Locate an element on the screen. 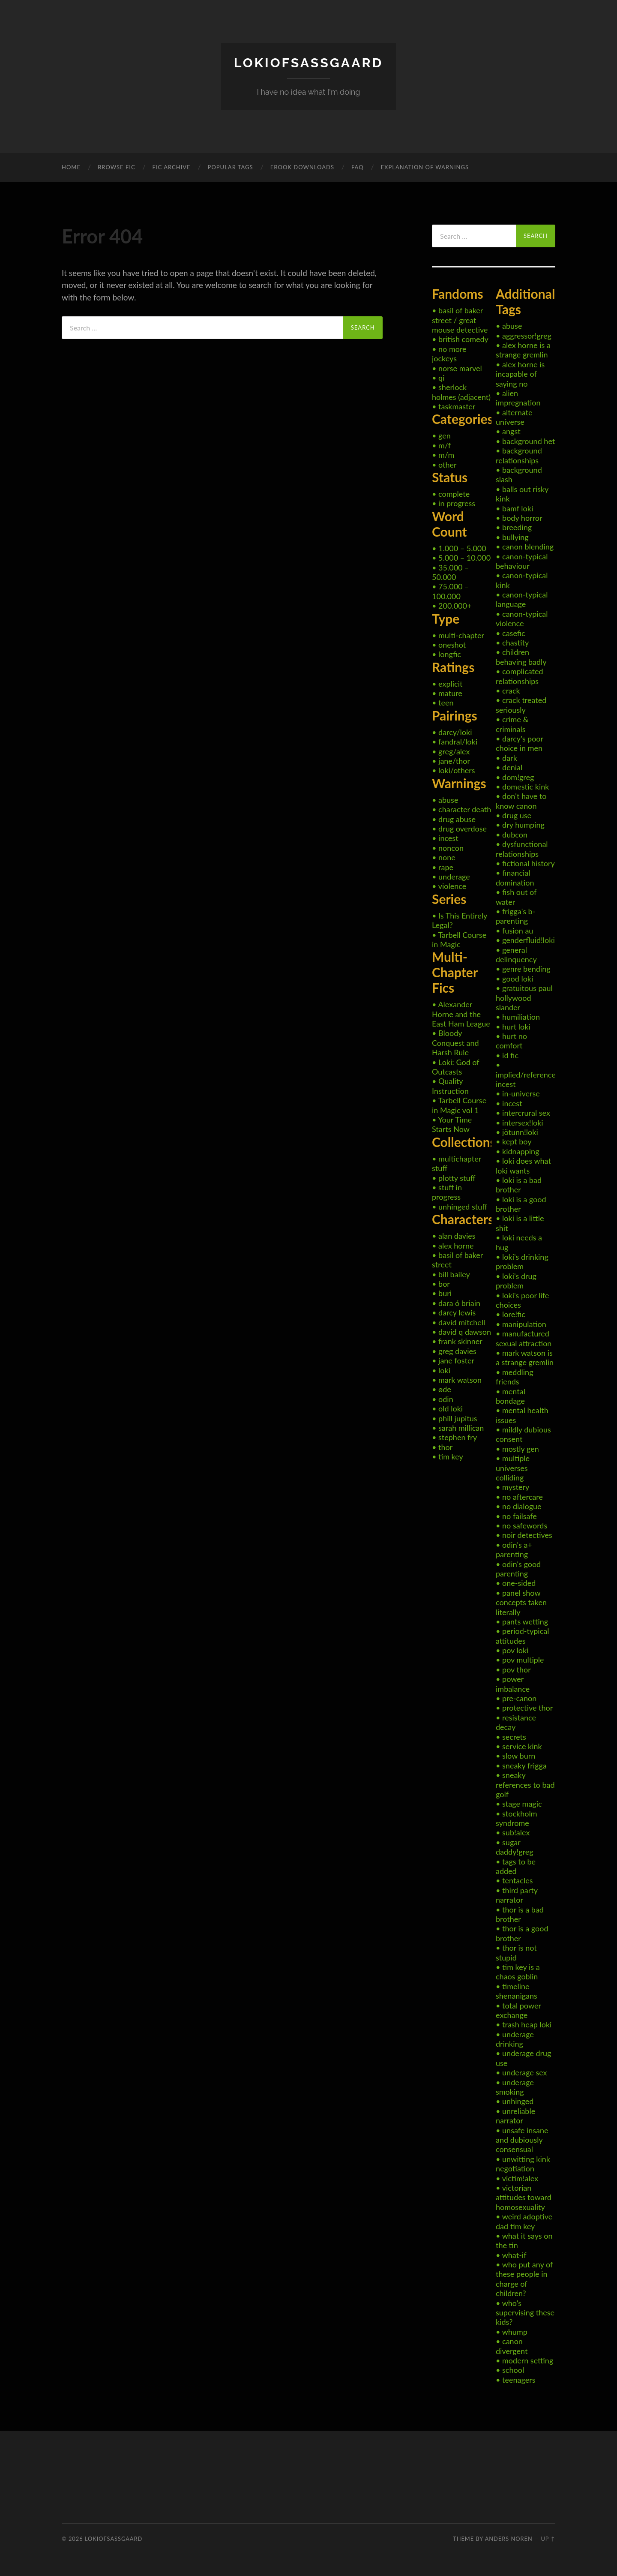 This screenshot has height=2576, width=617. LokiOfSassgaard is located at coordinates (308, 62).